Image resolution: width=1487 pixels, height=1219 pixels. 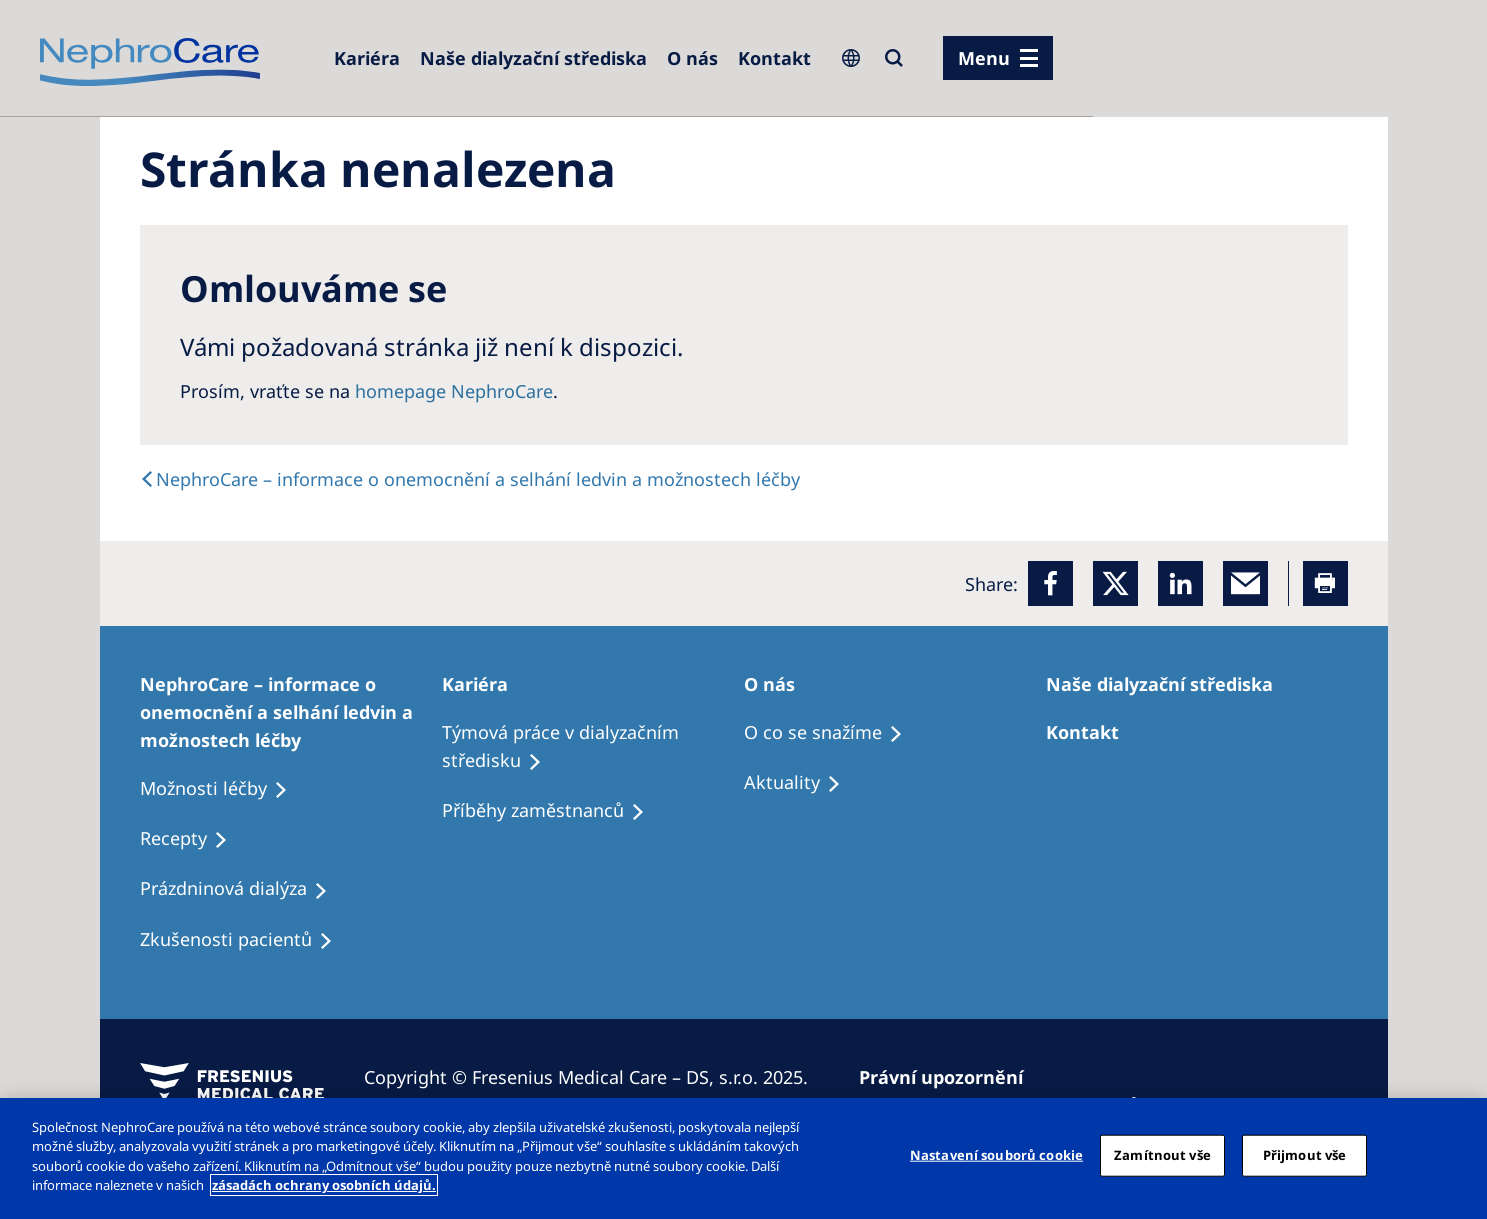 What do you see at coordinates (984, 58) in the screenshot?
I see `Menu` at bounding box center [984, 58].